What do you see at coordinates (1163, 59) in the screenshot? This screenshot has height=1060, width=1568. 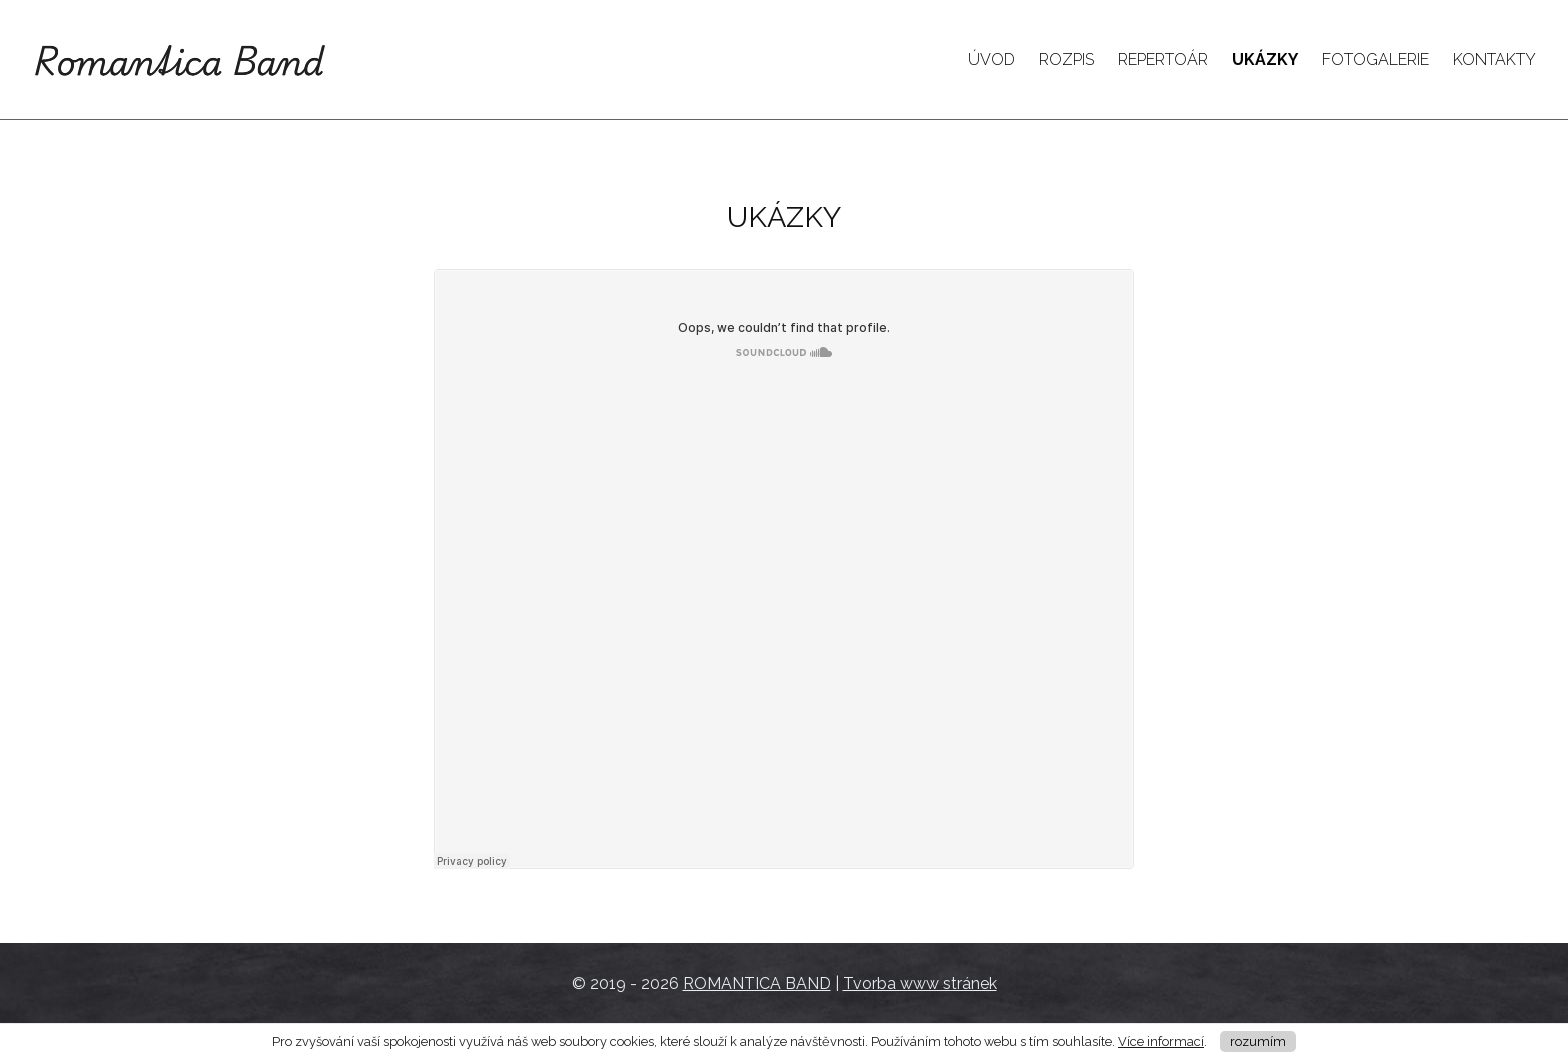 I see `Repertoár` at bounding box center [1163, 59].